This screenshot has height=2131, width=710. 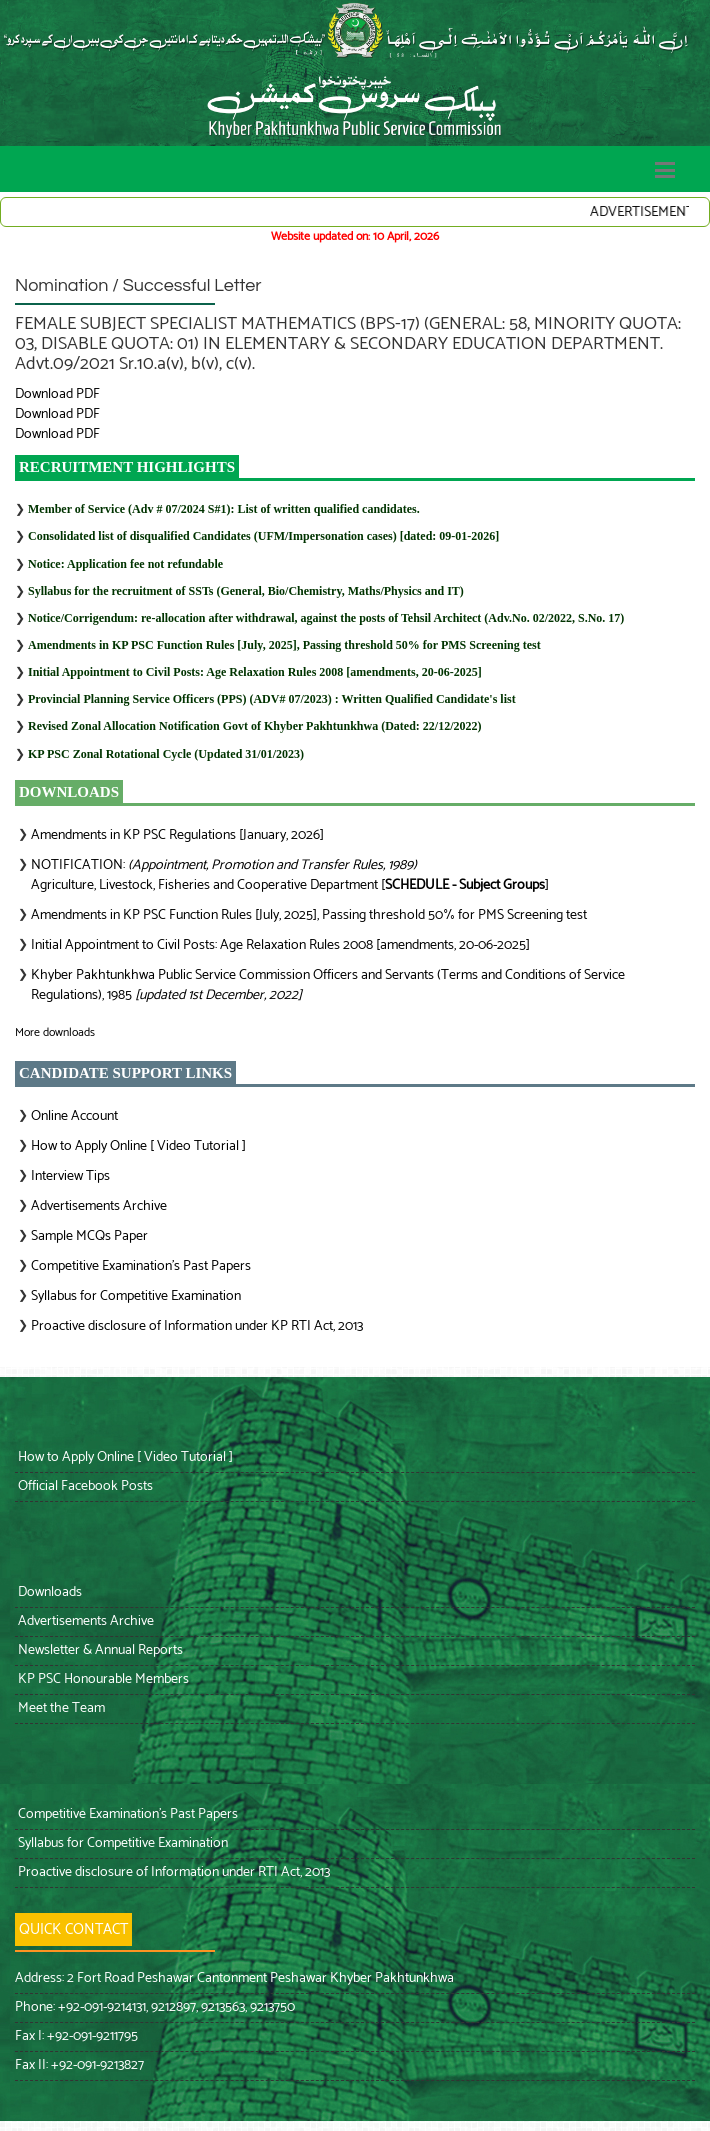 I want to click on Interview Tips, so click(x=70, y=1176).